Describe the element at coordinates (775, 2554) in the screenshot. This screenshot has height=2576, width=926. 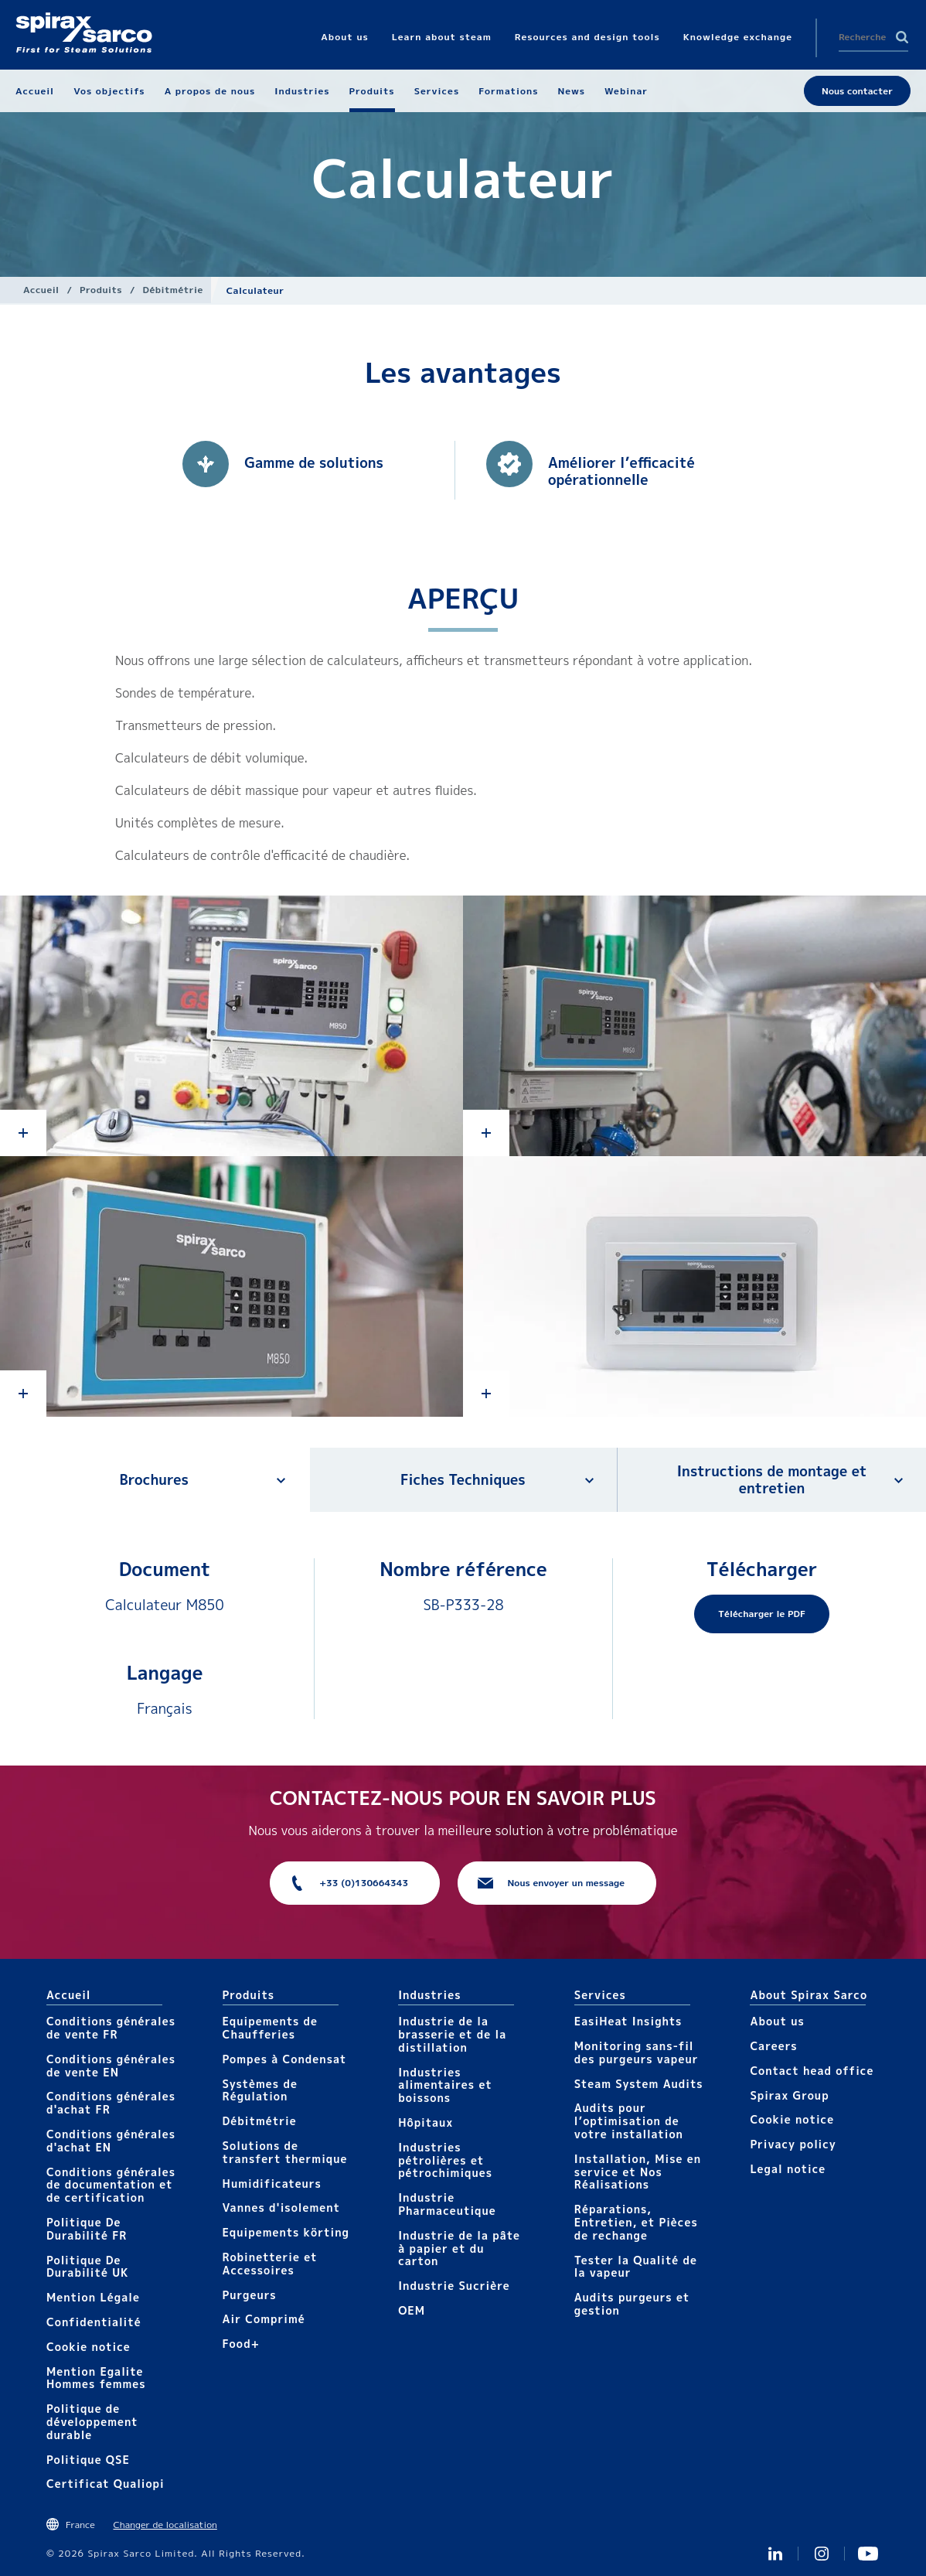
I see `Linkedin FR` at that location.